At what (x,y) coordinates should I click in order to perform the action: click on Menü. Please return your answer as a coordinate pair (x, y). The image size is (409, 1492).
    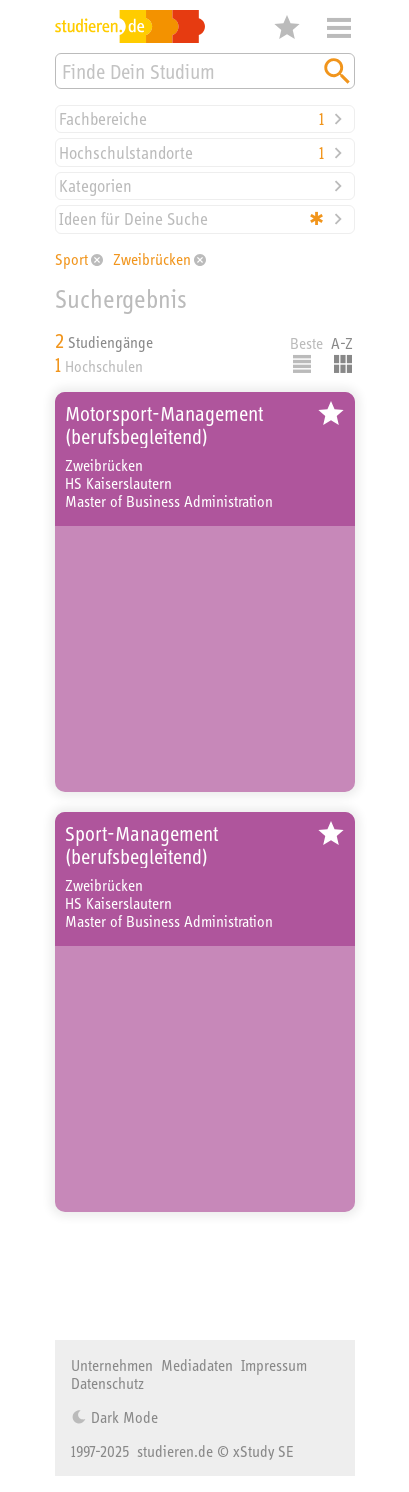
    Looking at the image, I should click on (339, 28).